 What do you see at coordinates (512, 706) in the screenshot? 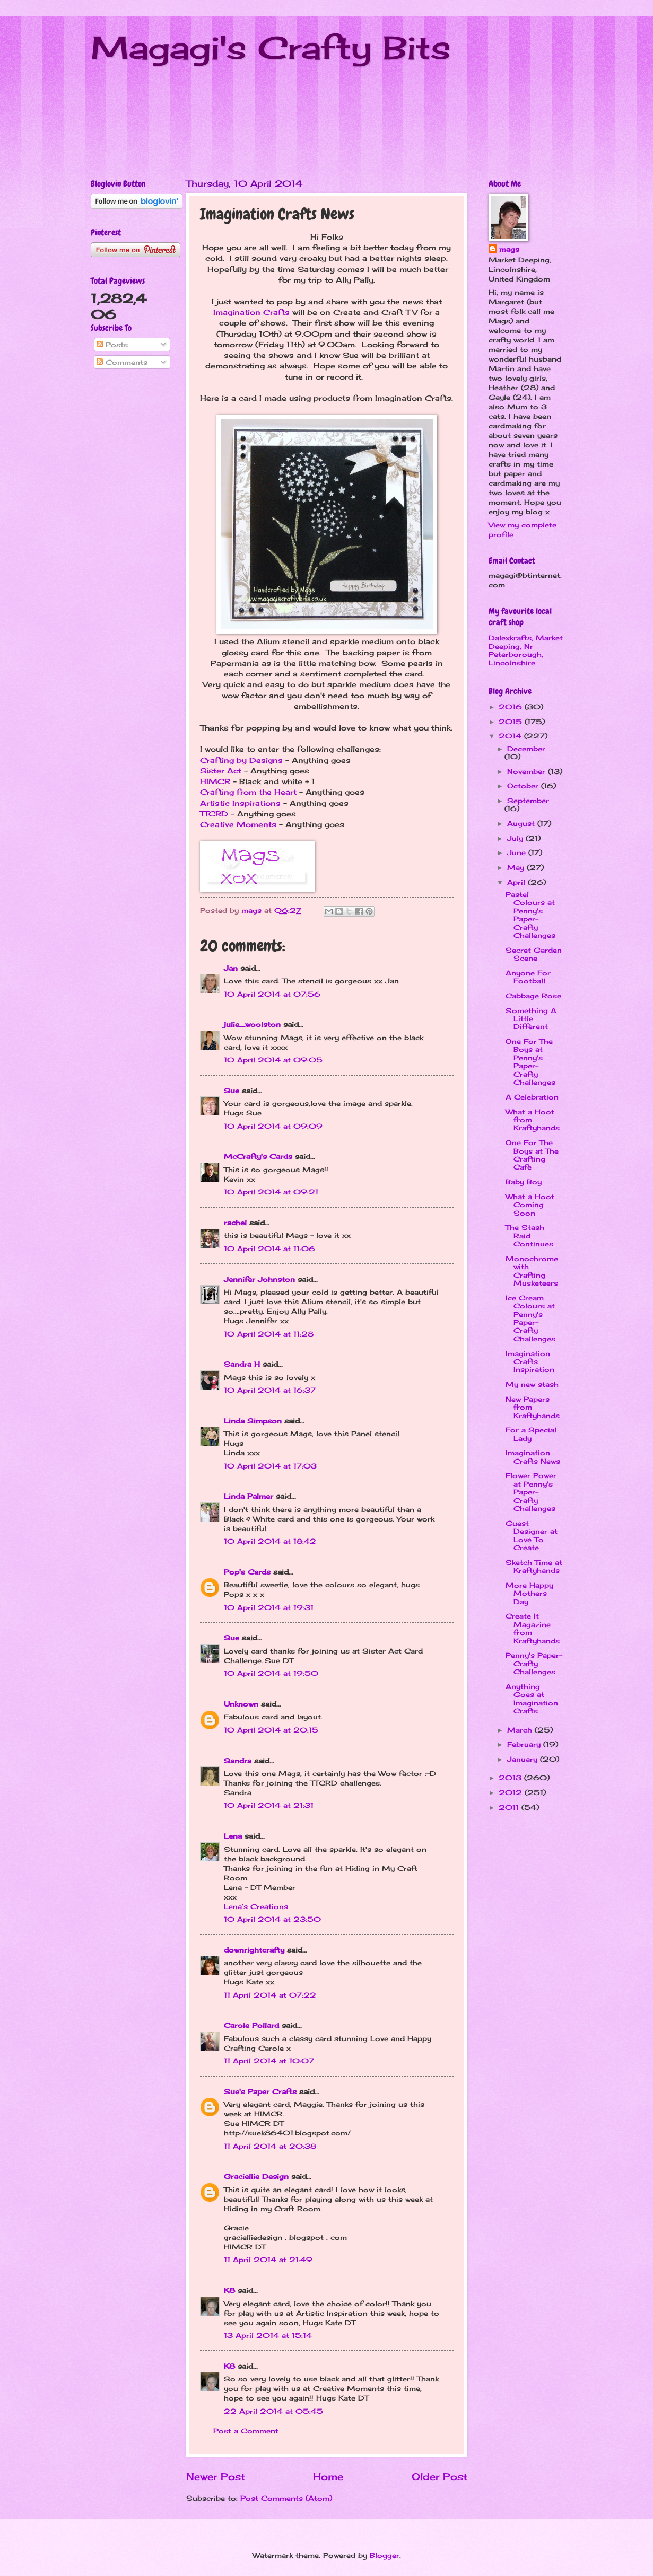
I see `2016` at bounding box center [512, 706].